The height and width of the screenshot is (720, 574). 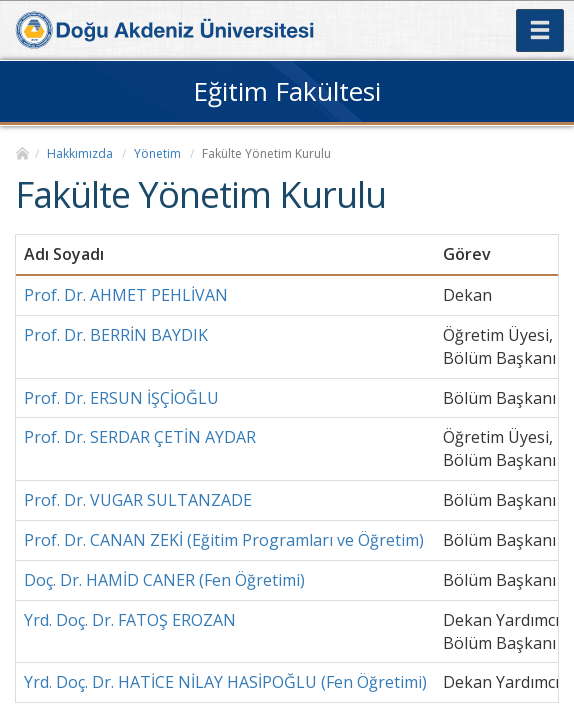 I want to click on Prof. Dr. BERRİN BAYDIK, so click(x=116, y=335).